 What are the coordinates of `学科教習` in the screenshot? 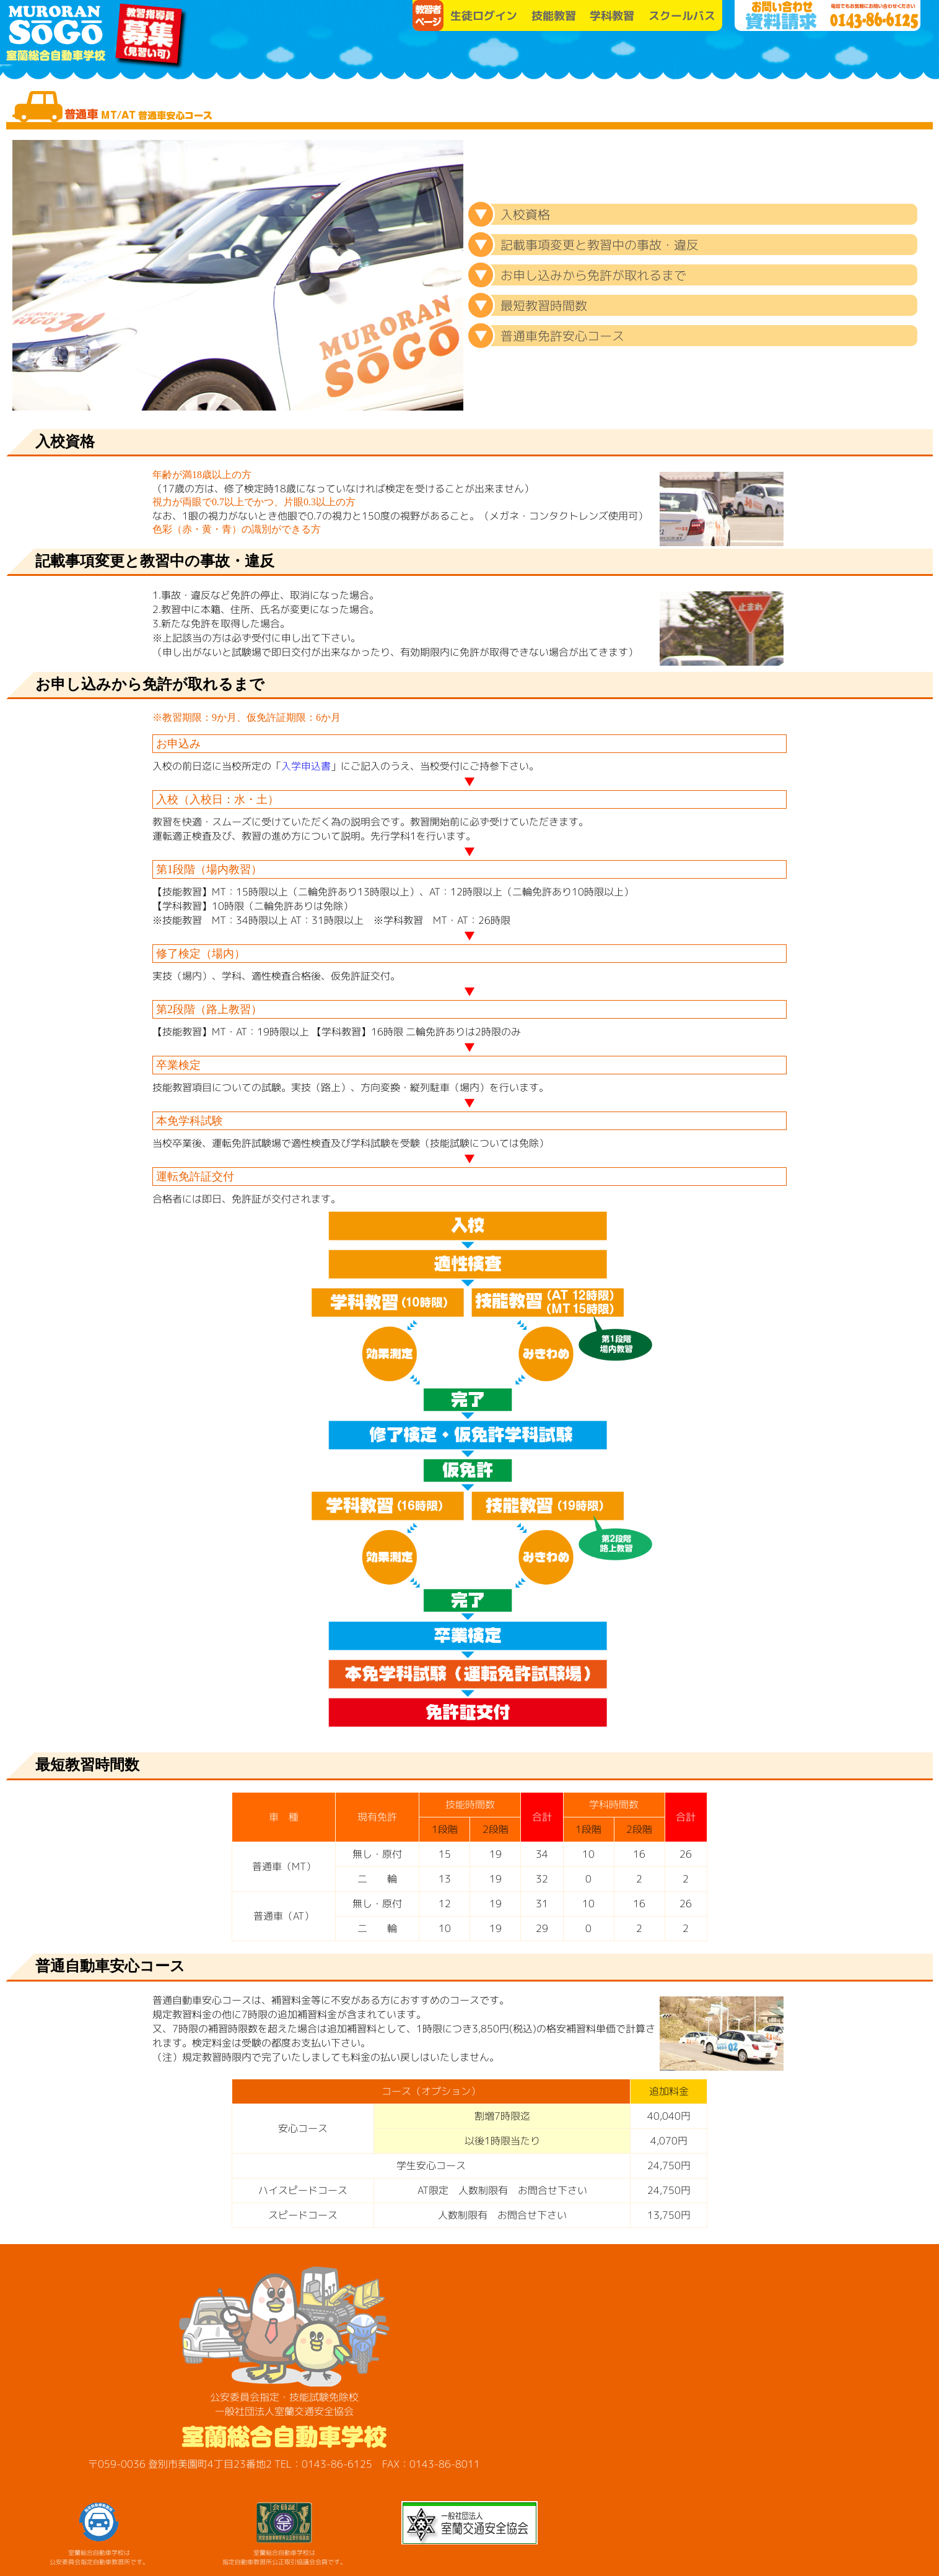 It's located at (612, 16).